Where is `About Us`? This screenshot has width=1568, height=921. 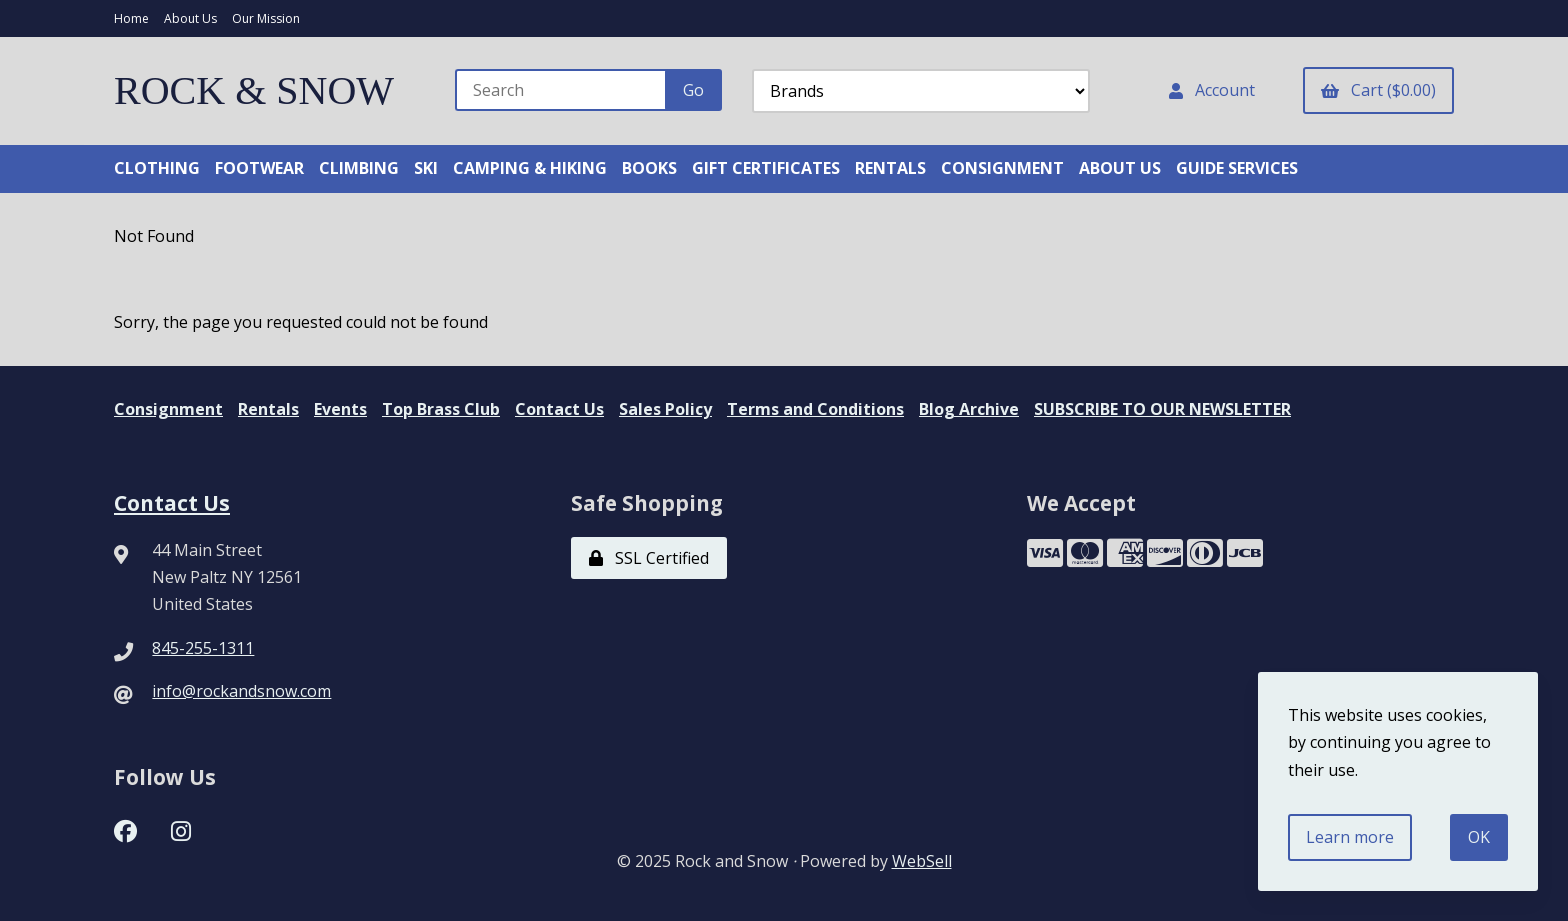
About Us is located at coordinates (190, 18).